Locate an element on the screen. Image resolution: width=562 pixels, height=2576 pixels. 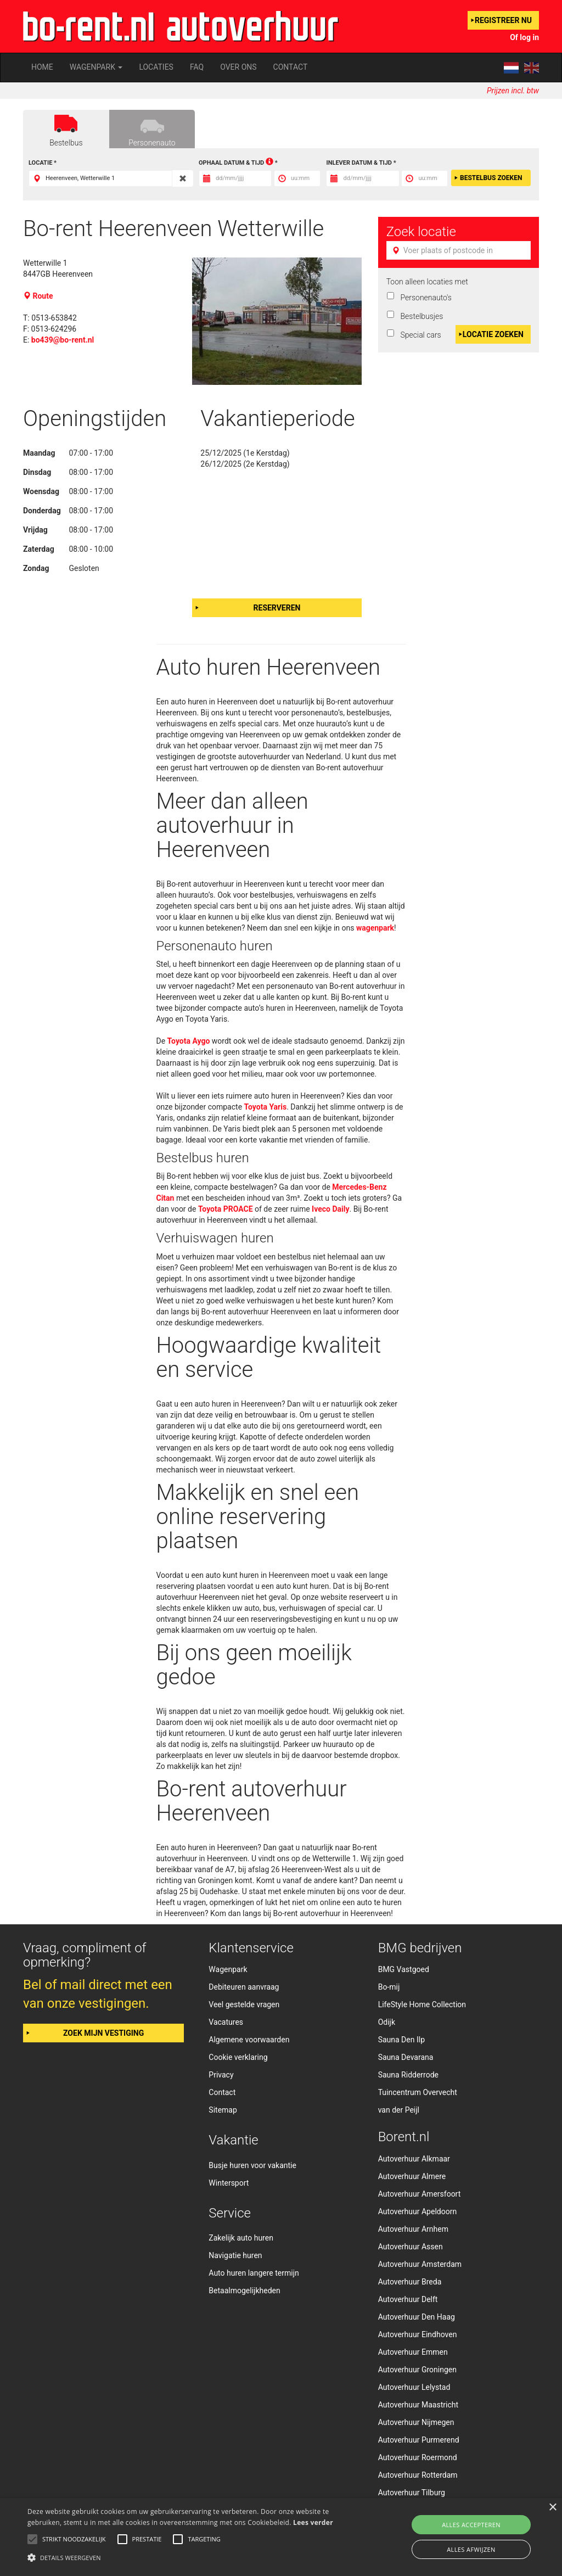
Cookie verklaring is located at coordinates (238, 2057).